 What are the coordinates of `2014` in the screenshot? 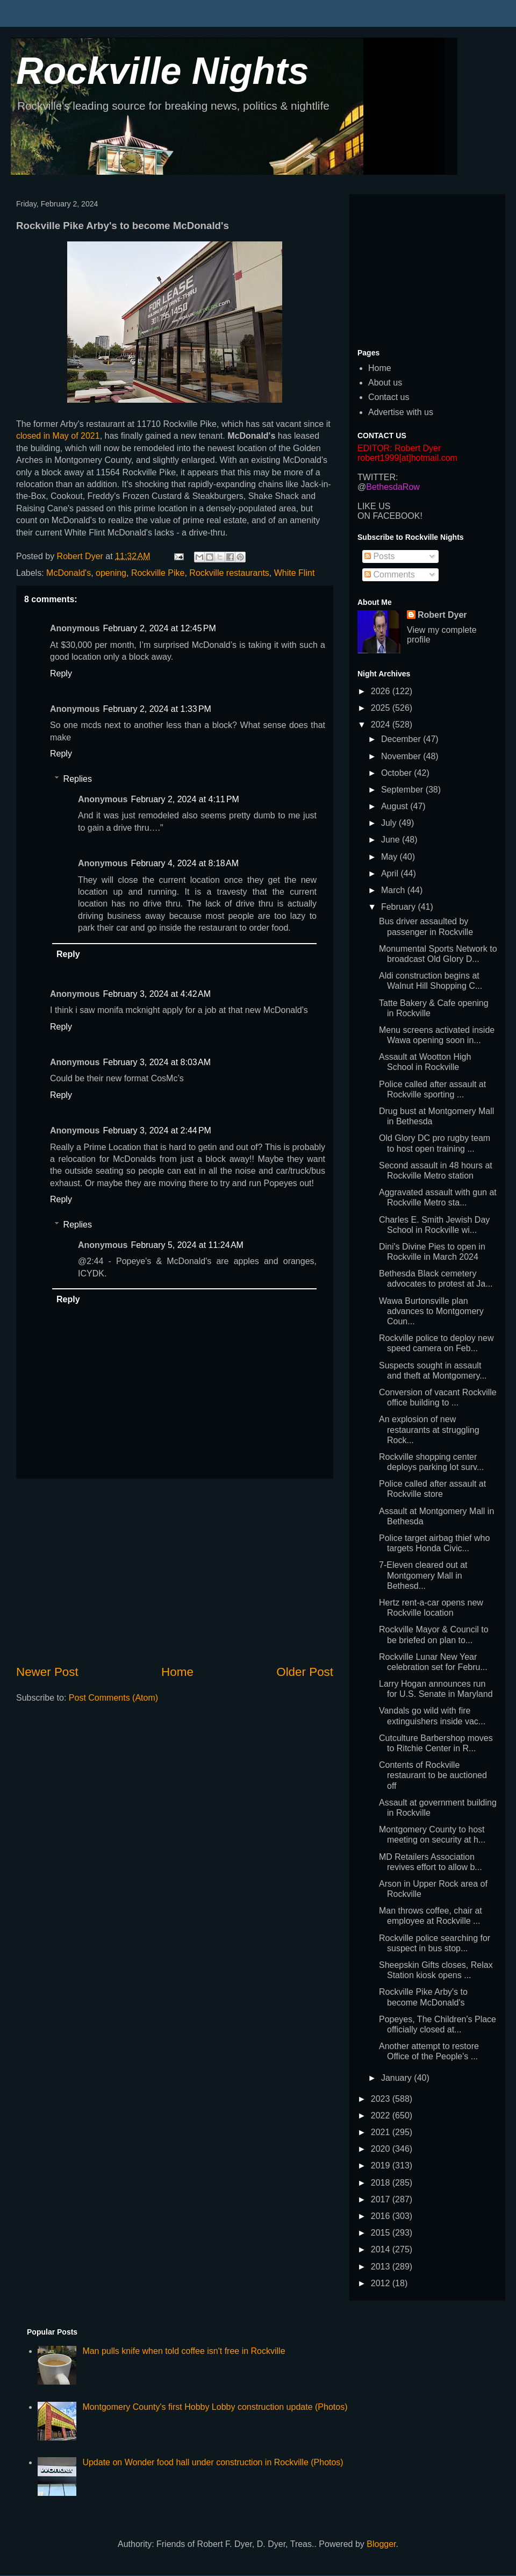 It's located at (381, 2249).